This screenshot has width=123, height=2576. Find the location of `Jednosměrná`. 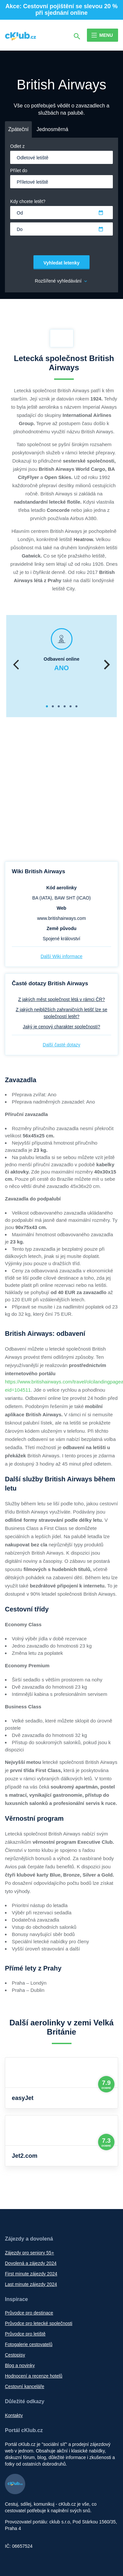

Jednosměrná is located at coordinates (52, 129).